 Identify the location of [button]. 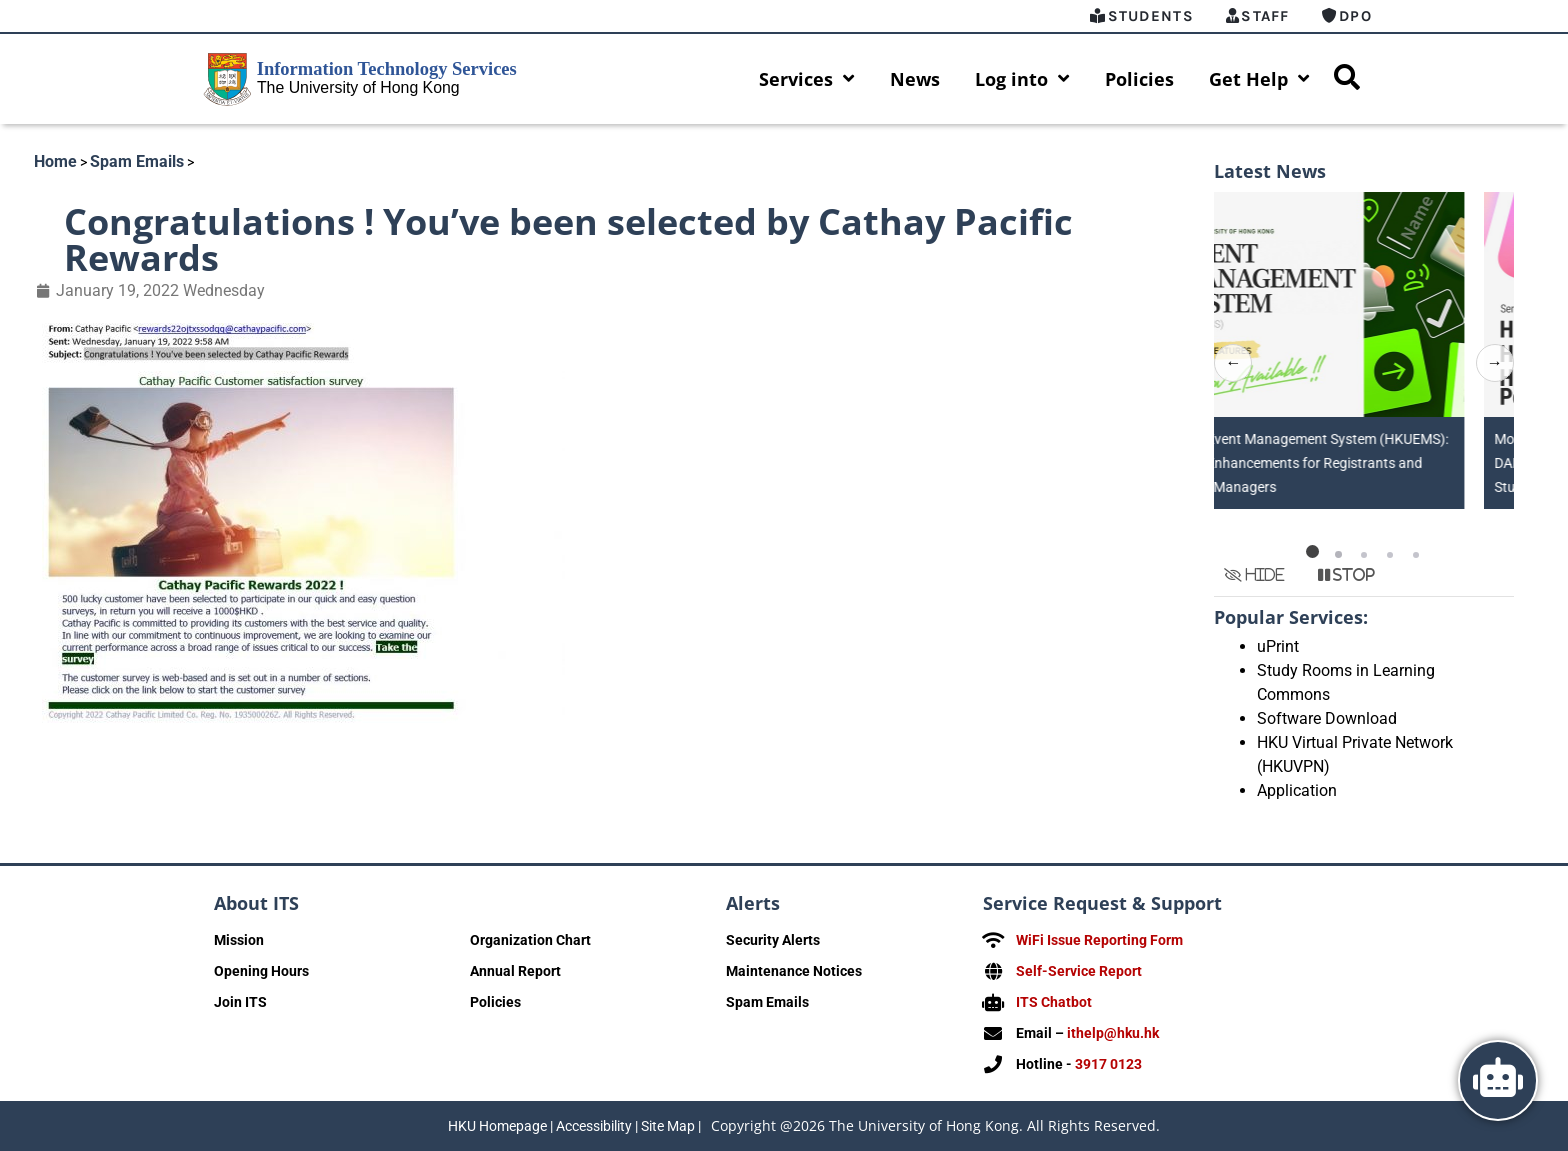
(1312, 551).